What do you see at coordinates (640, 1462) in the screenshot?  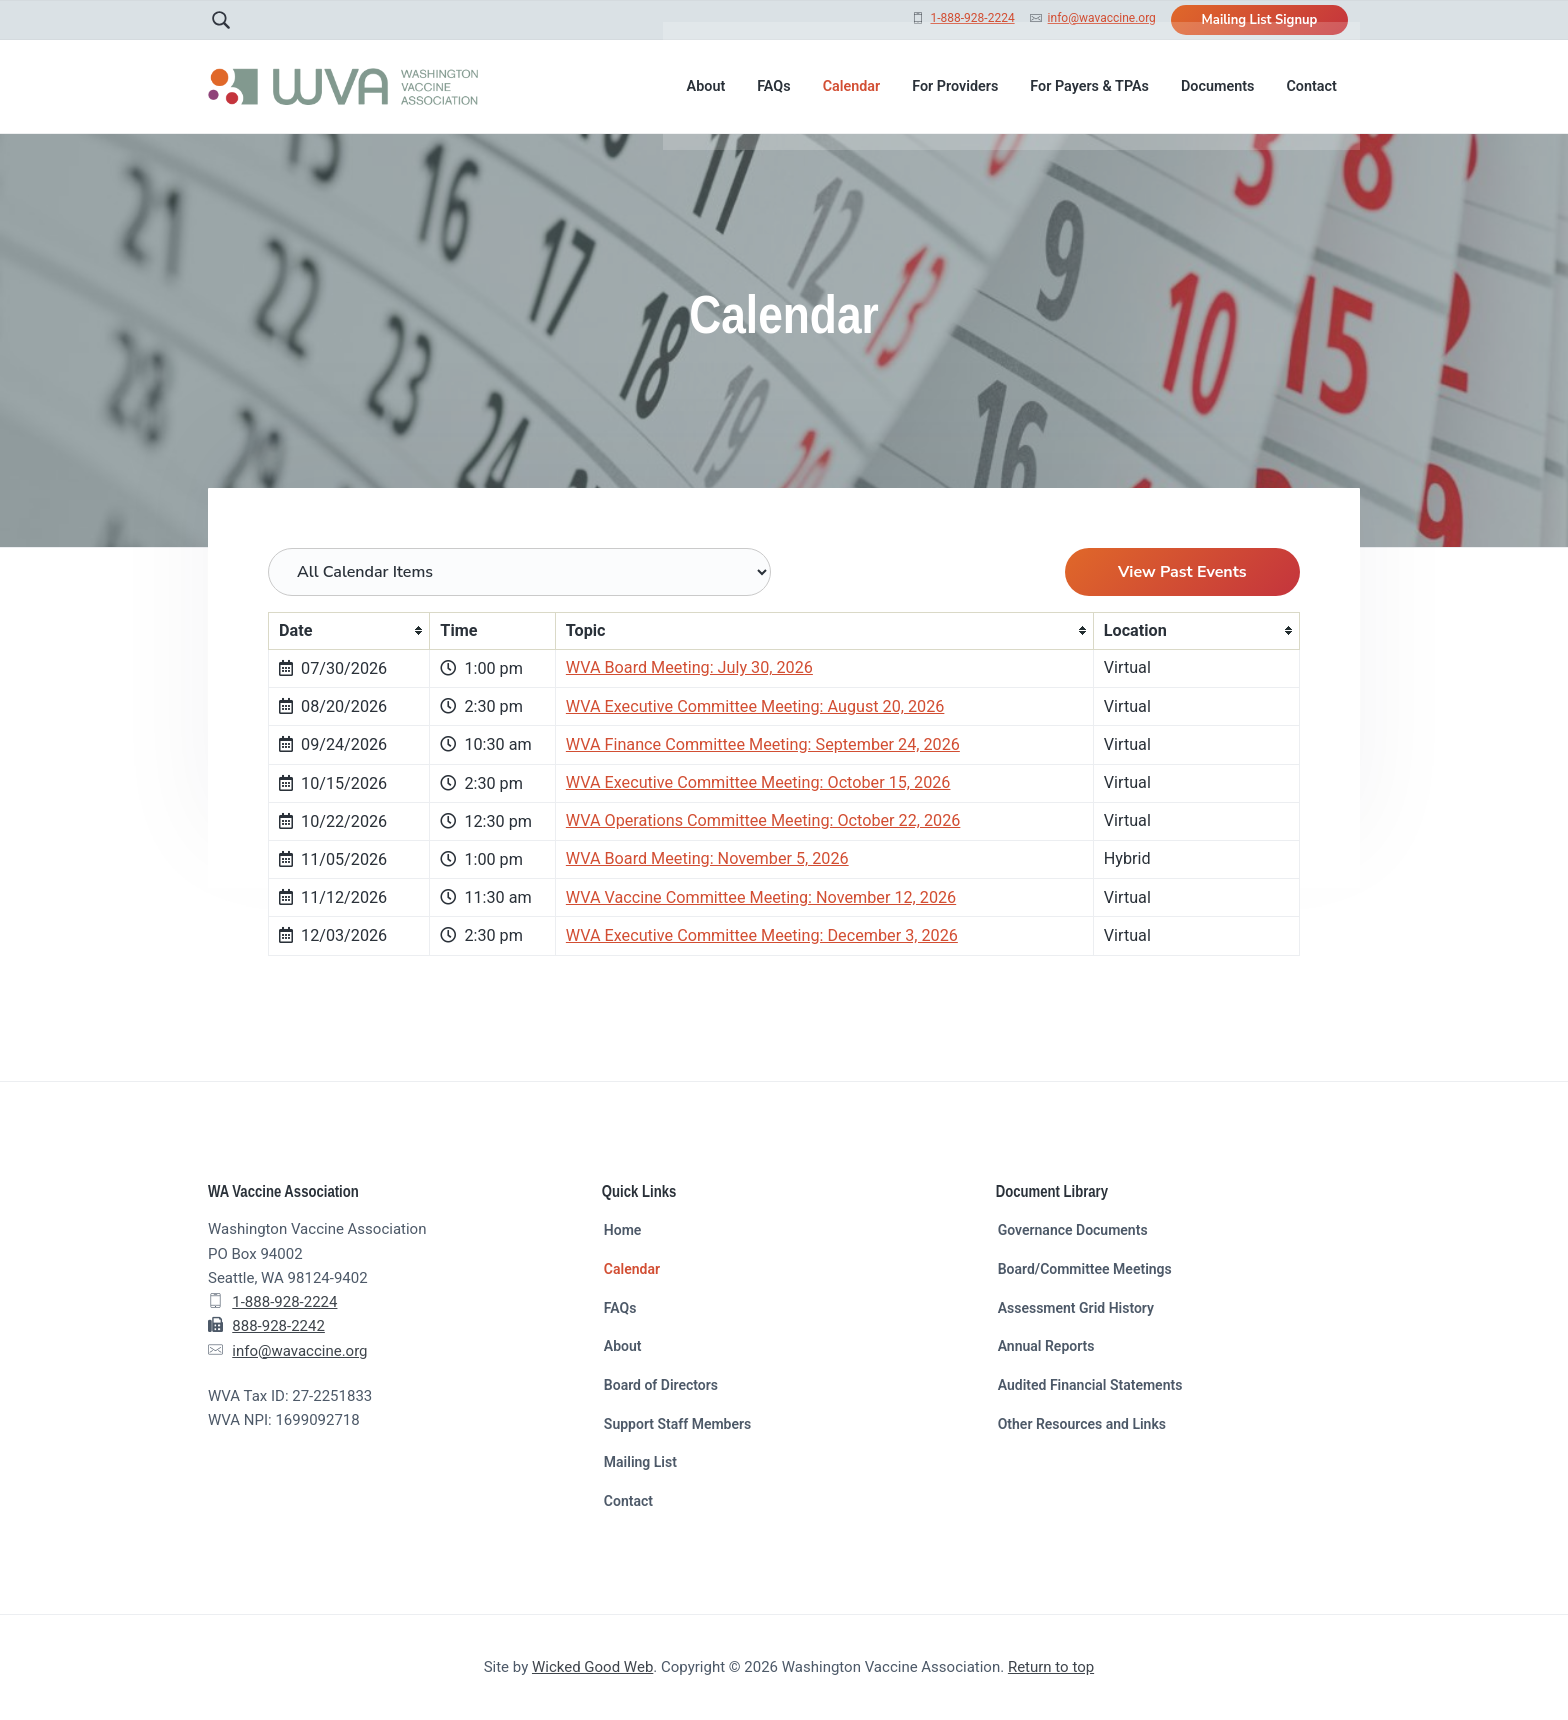 I see `Mailing List` at bounding box center [640, 1462].